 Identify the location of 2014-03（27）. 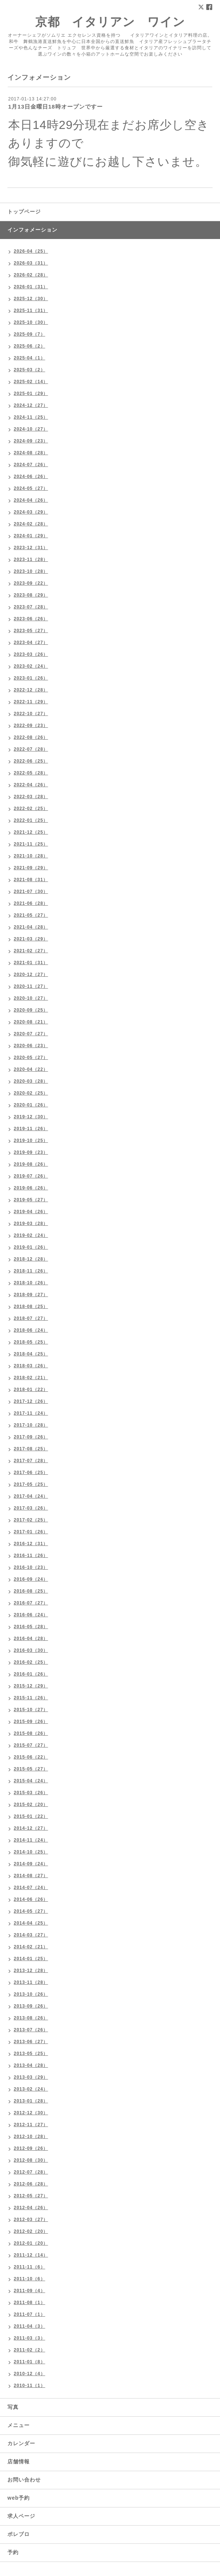
(31, 1935).